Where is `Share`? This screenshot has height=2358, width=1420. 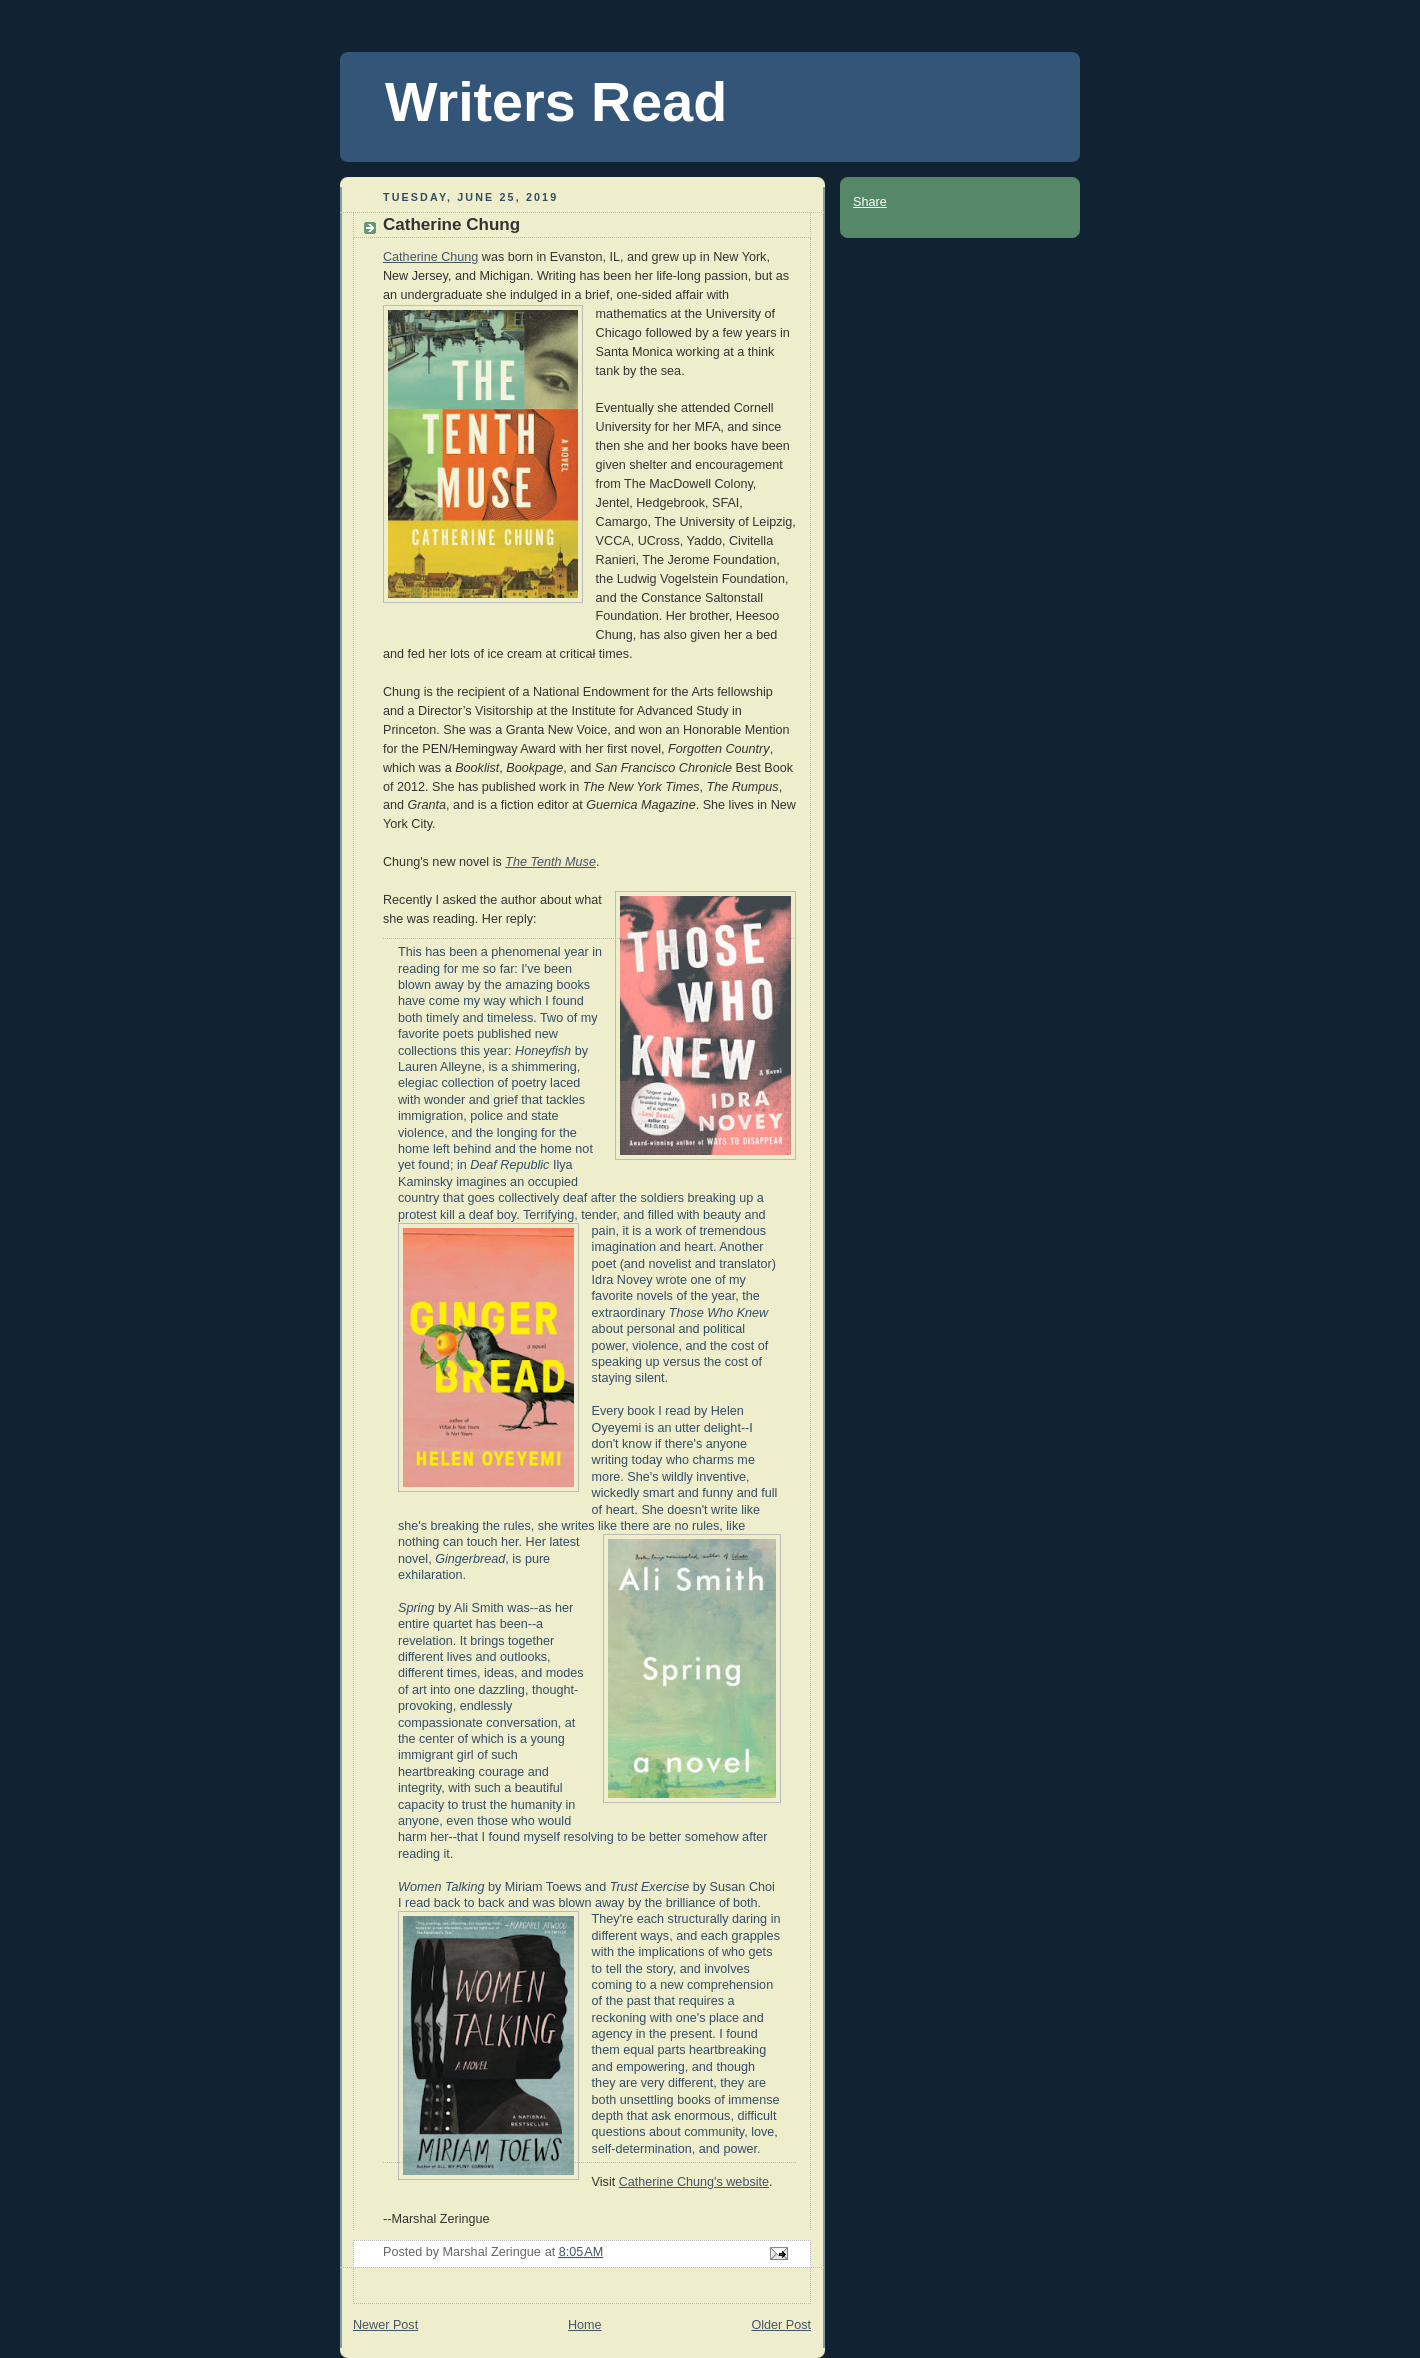
Share is located at coordinates (870, 202).